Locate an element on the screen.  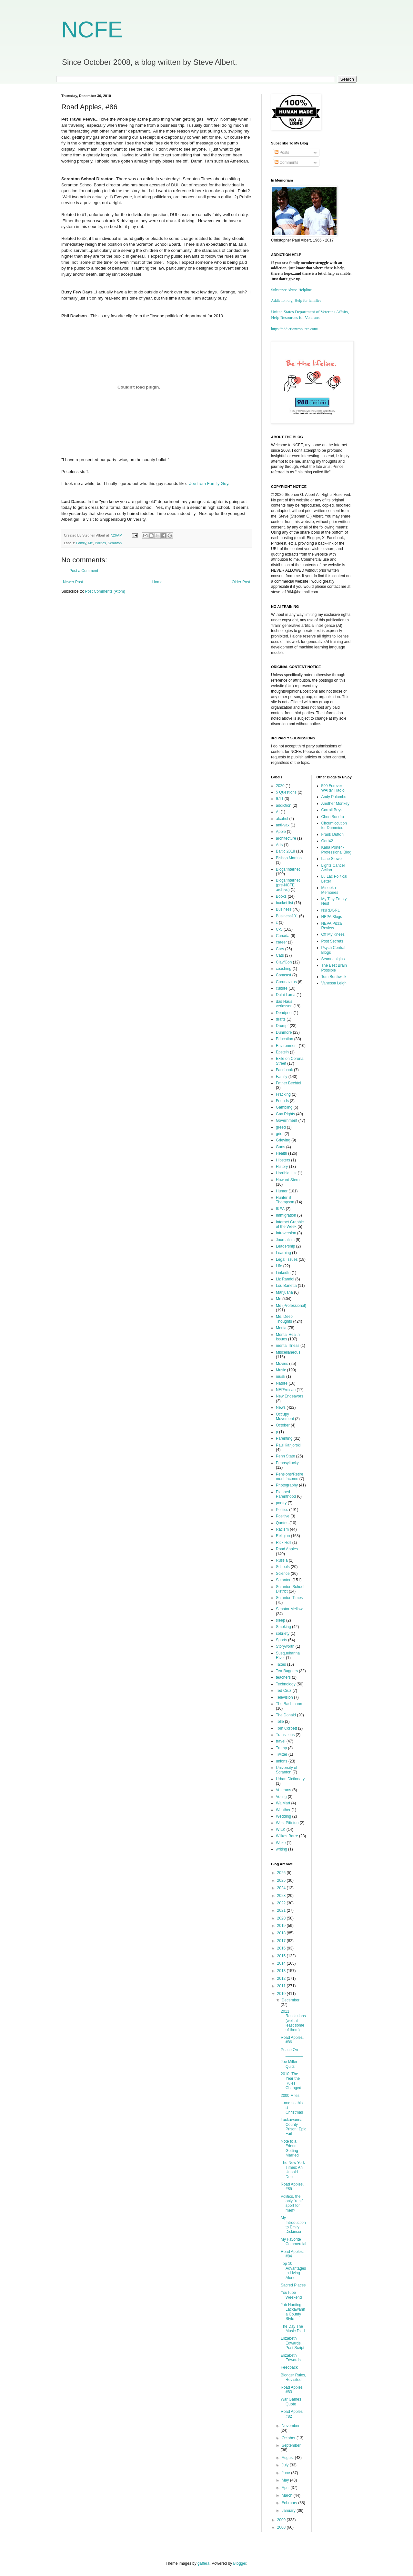
Fracking is located at coordinates (283, 1094).